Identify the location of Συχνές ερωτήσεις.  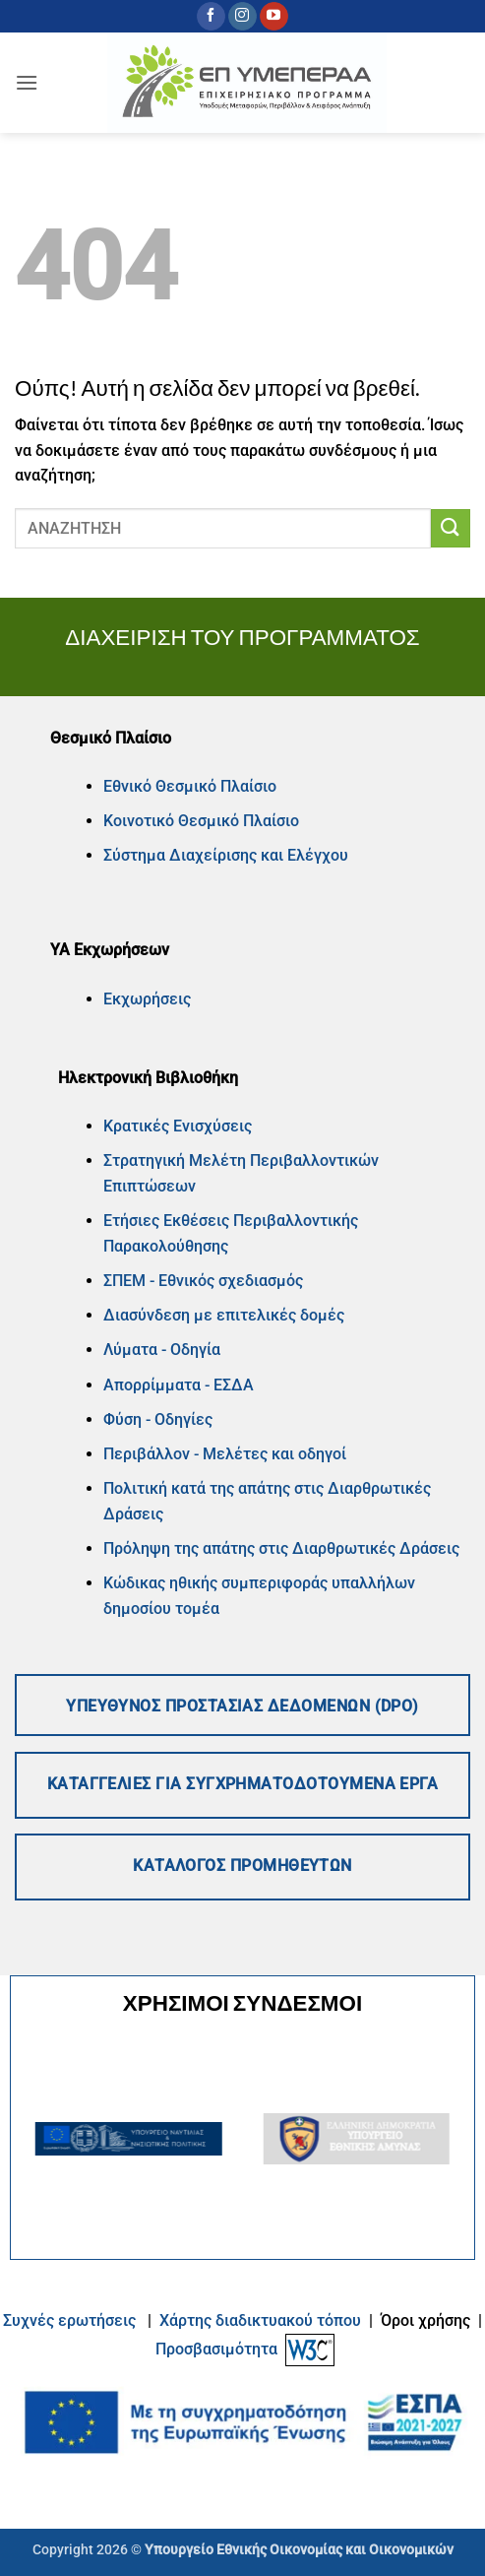
(69, 2320).